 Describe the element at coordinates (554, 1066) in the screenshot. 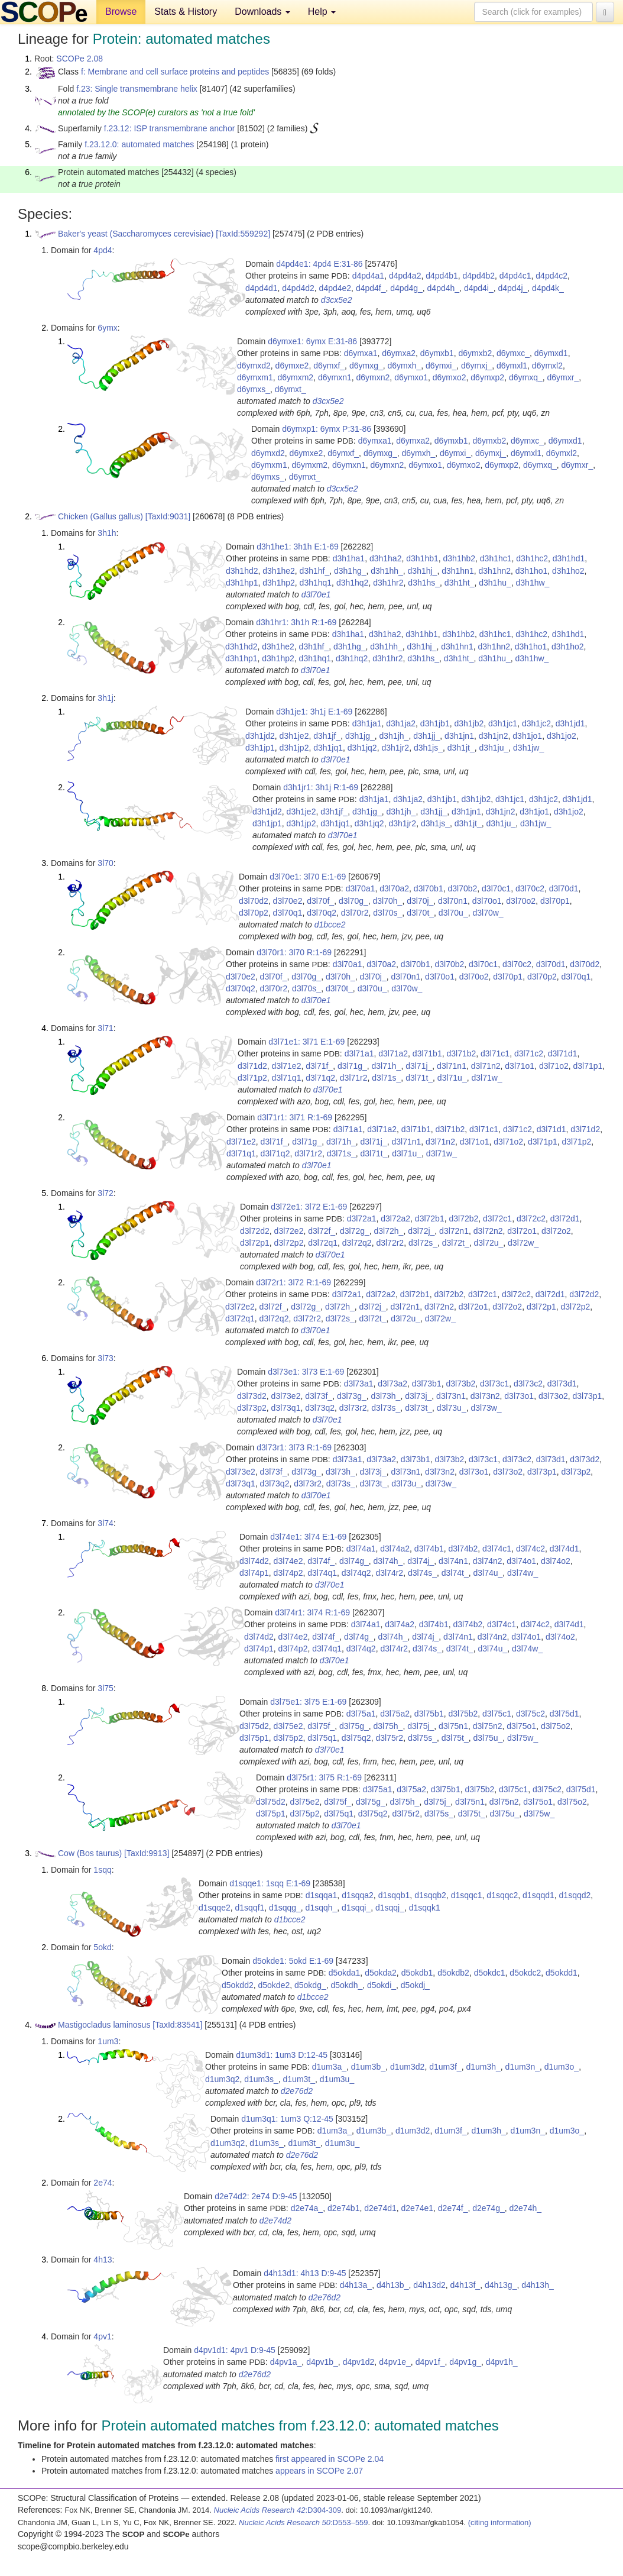

I see `d3l71o2` at that location.